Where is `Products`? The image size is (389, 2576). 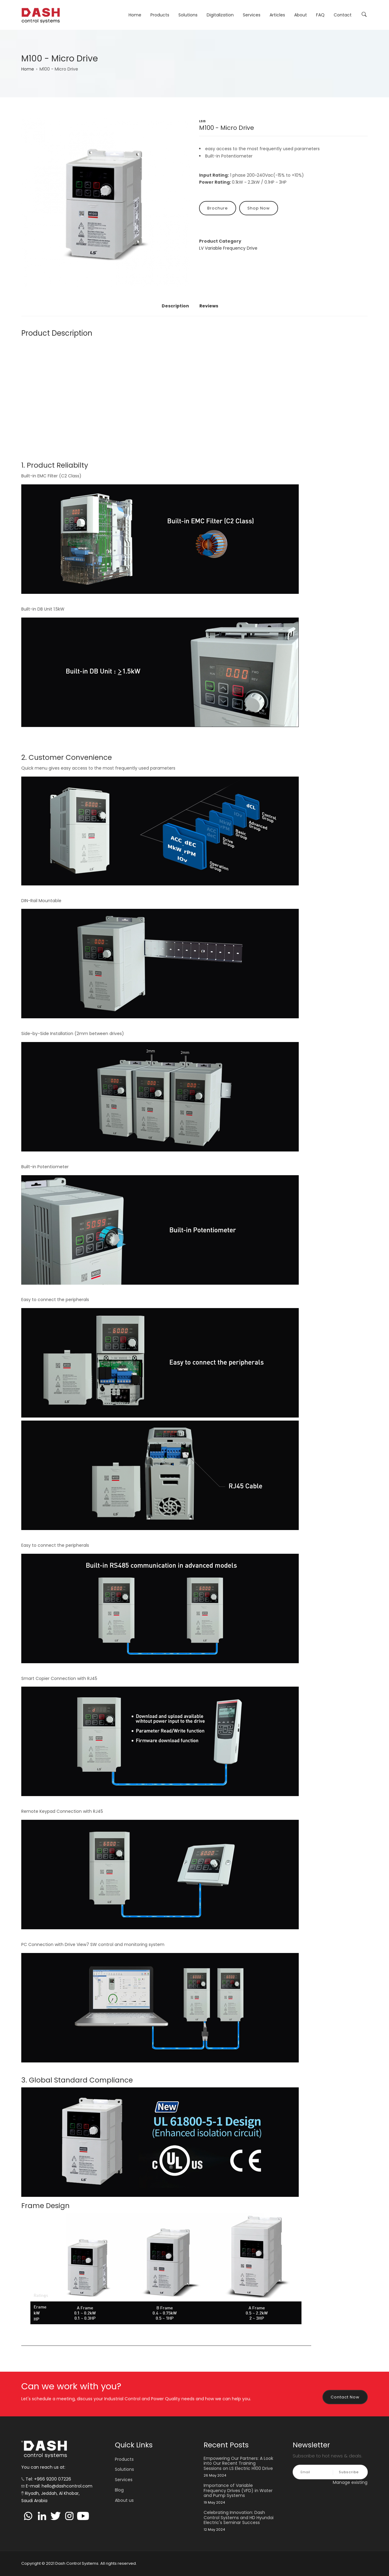
Products is located at coordinates (159, 15).